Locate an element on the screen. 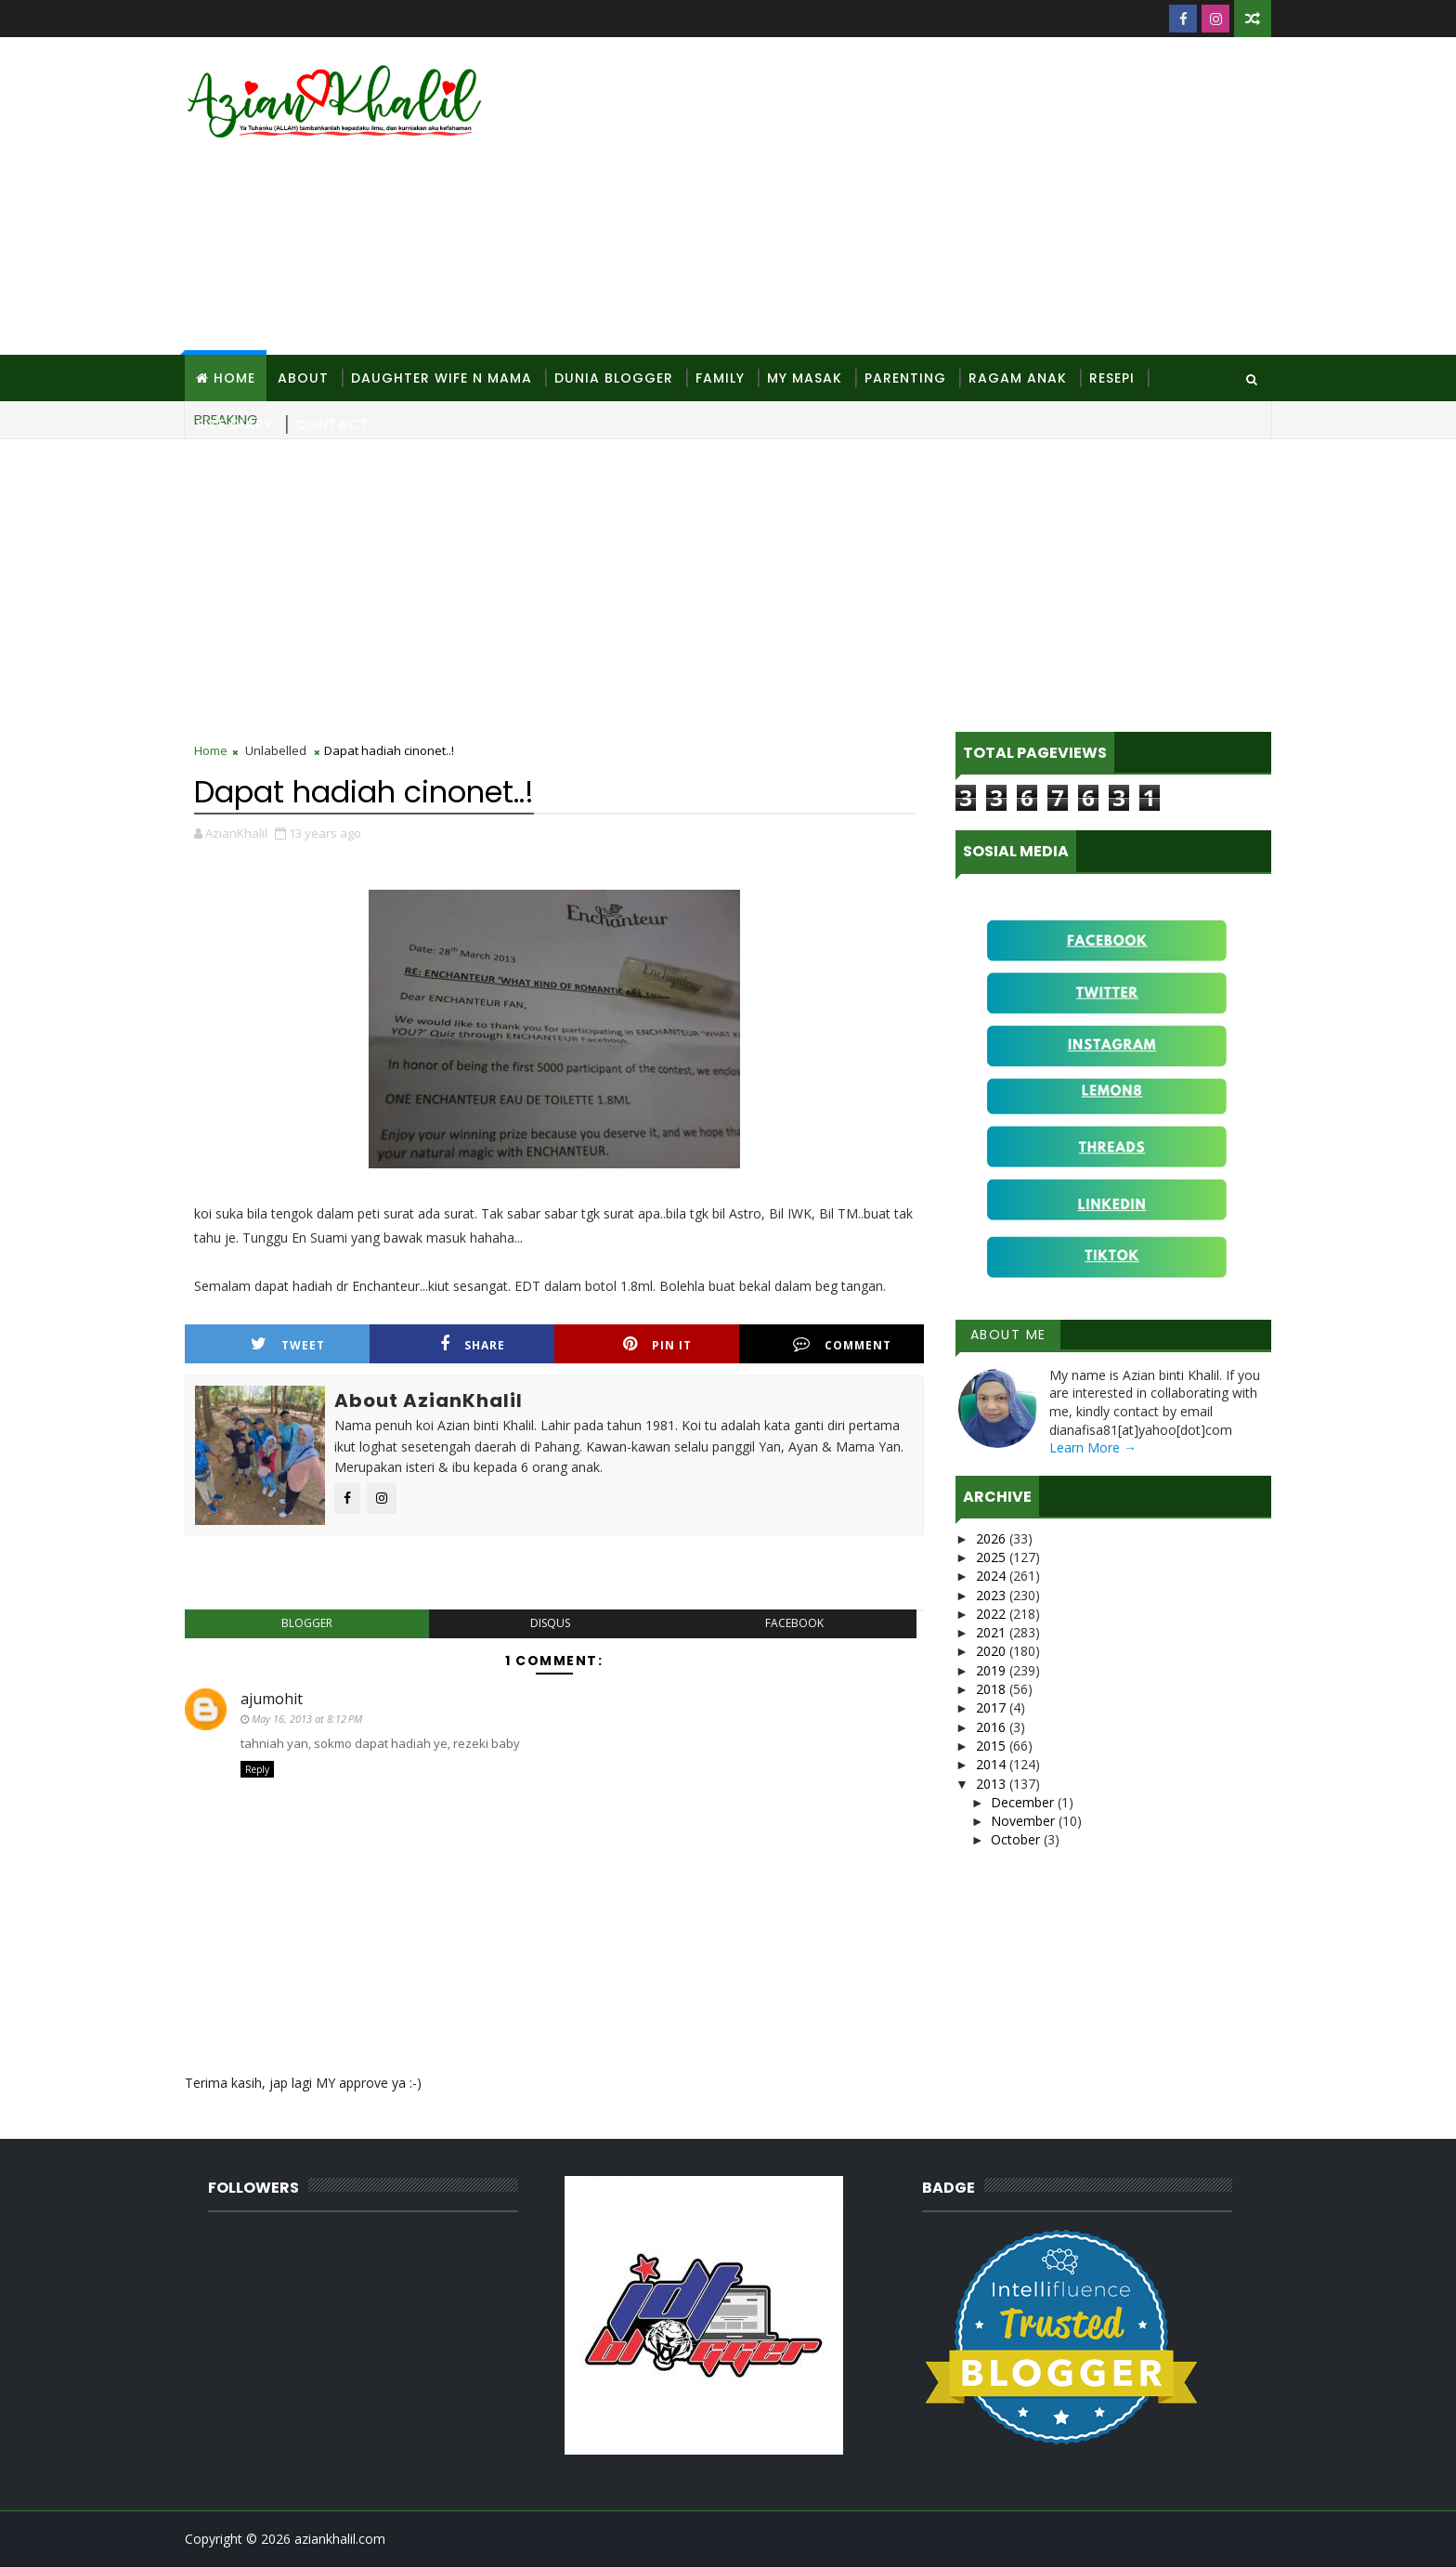  2026 is located at coordinates (992, 1538).